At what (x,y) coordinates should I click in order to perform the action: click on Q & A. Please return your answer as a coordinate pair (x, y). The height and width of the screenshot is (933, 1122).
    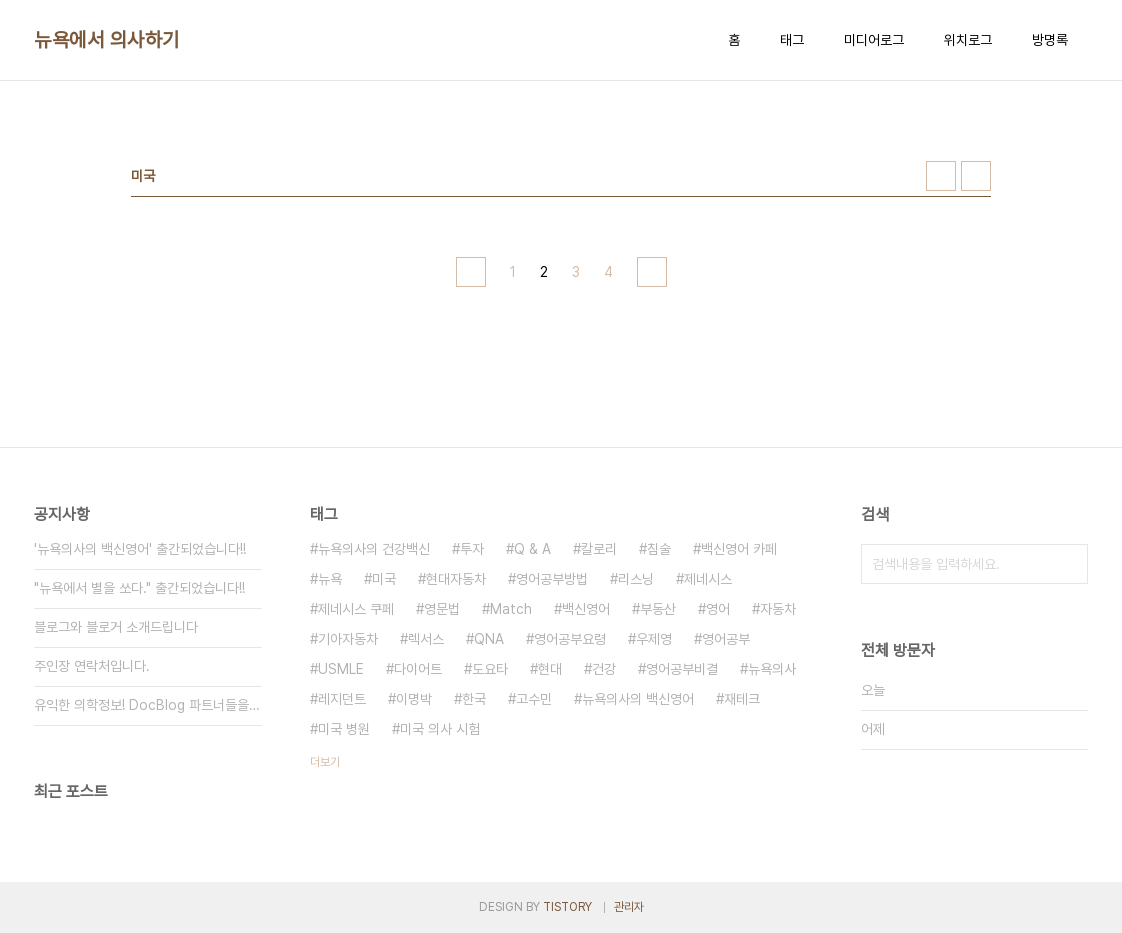
    Looking at the image, I should click on (532, 549).